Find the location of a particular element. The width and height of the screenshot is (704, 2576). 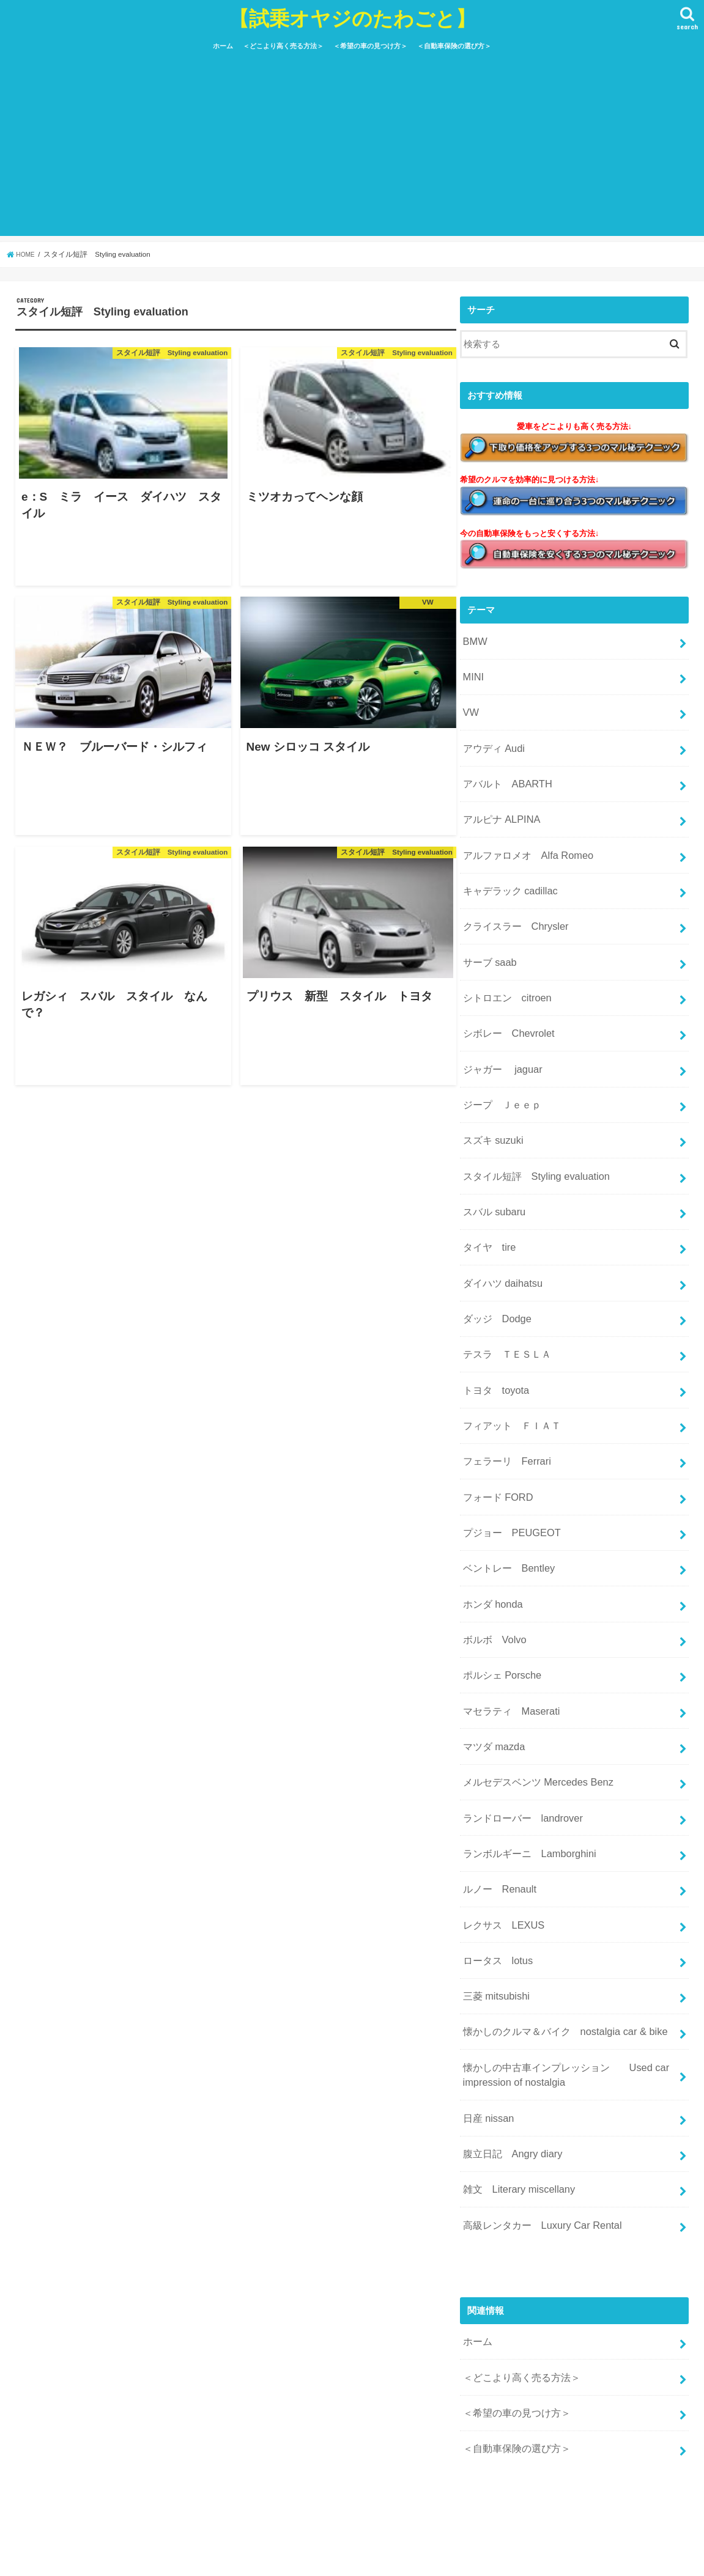

フィアット ＦＩＡＴ is located at coordinates (508, 1347).